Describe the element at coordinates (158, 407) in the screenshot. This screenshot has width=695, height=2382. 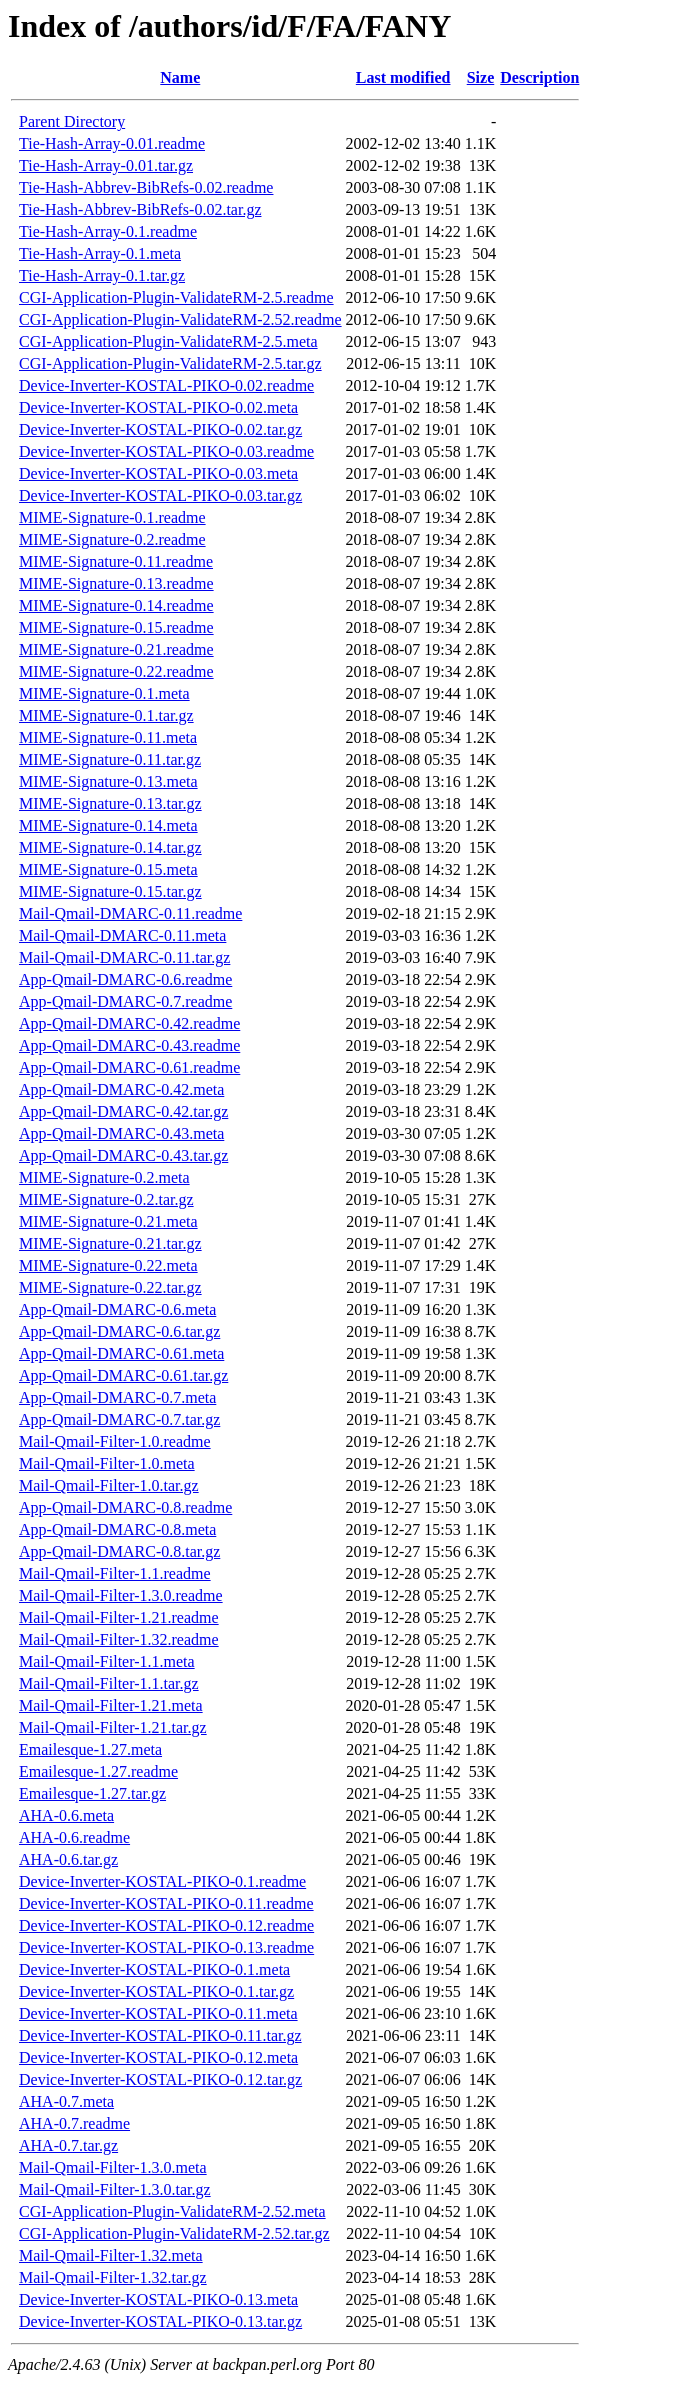
I see `Device-Inverter-KOSTAL-PIKO-0.02.meta` at that location.